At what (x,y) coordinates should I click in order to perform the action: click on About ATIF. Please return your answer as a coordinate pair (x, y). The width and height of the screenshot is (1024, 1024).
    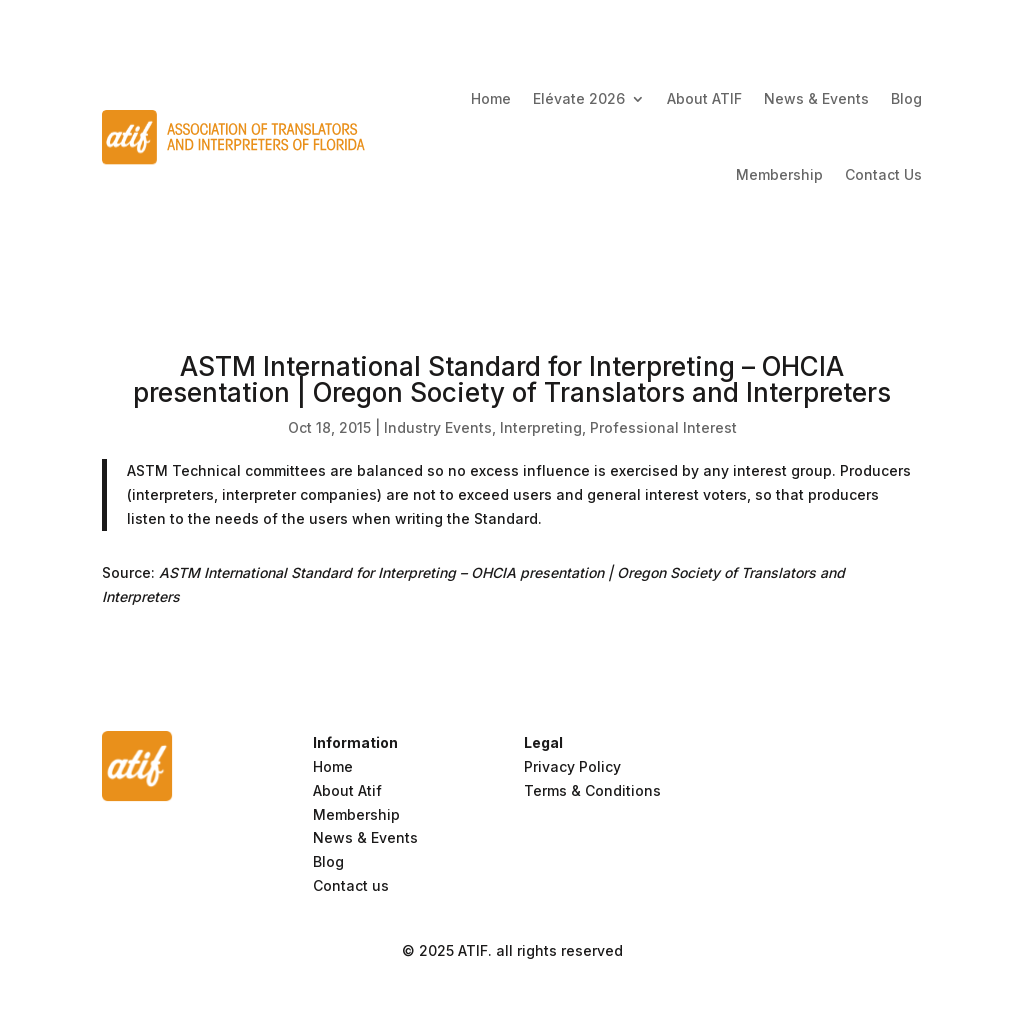
    Looking at the image, I should click on (704, 98).